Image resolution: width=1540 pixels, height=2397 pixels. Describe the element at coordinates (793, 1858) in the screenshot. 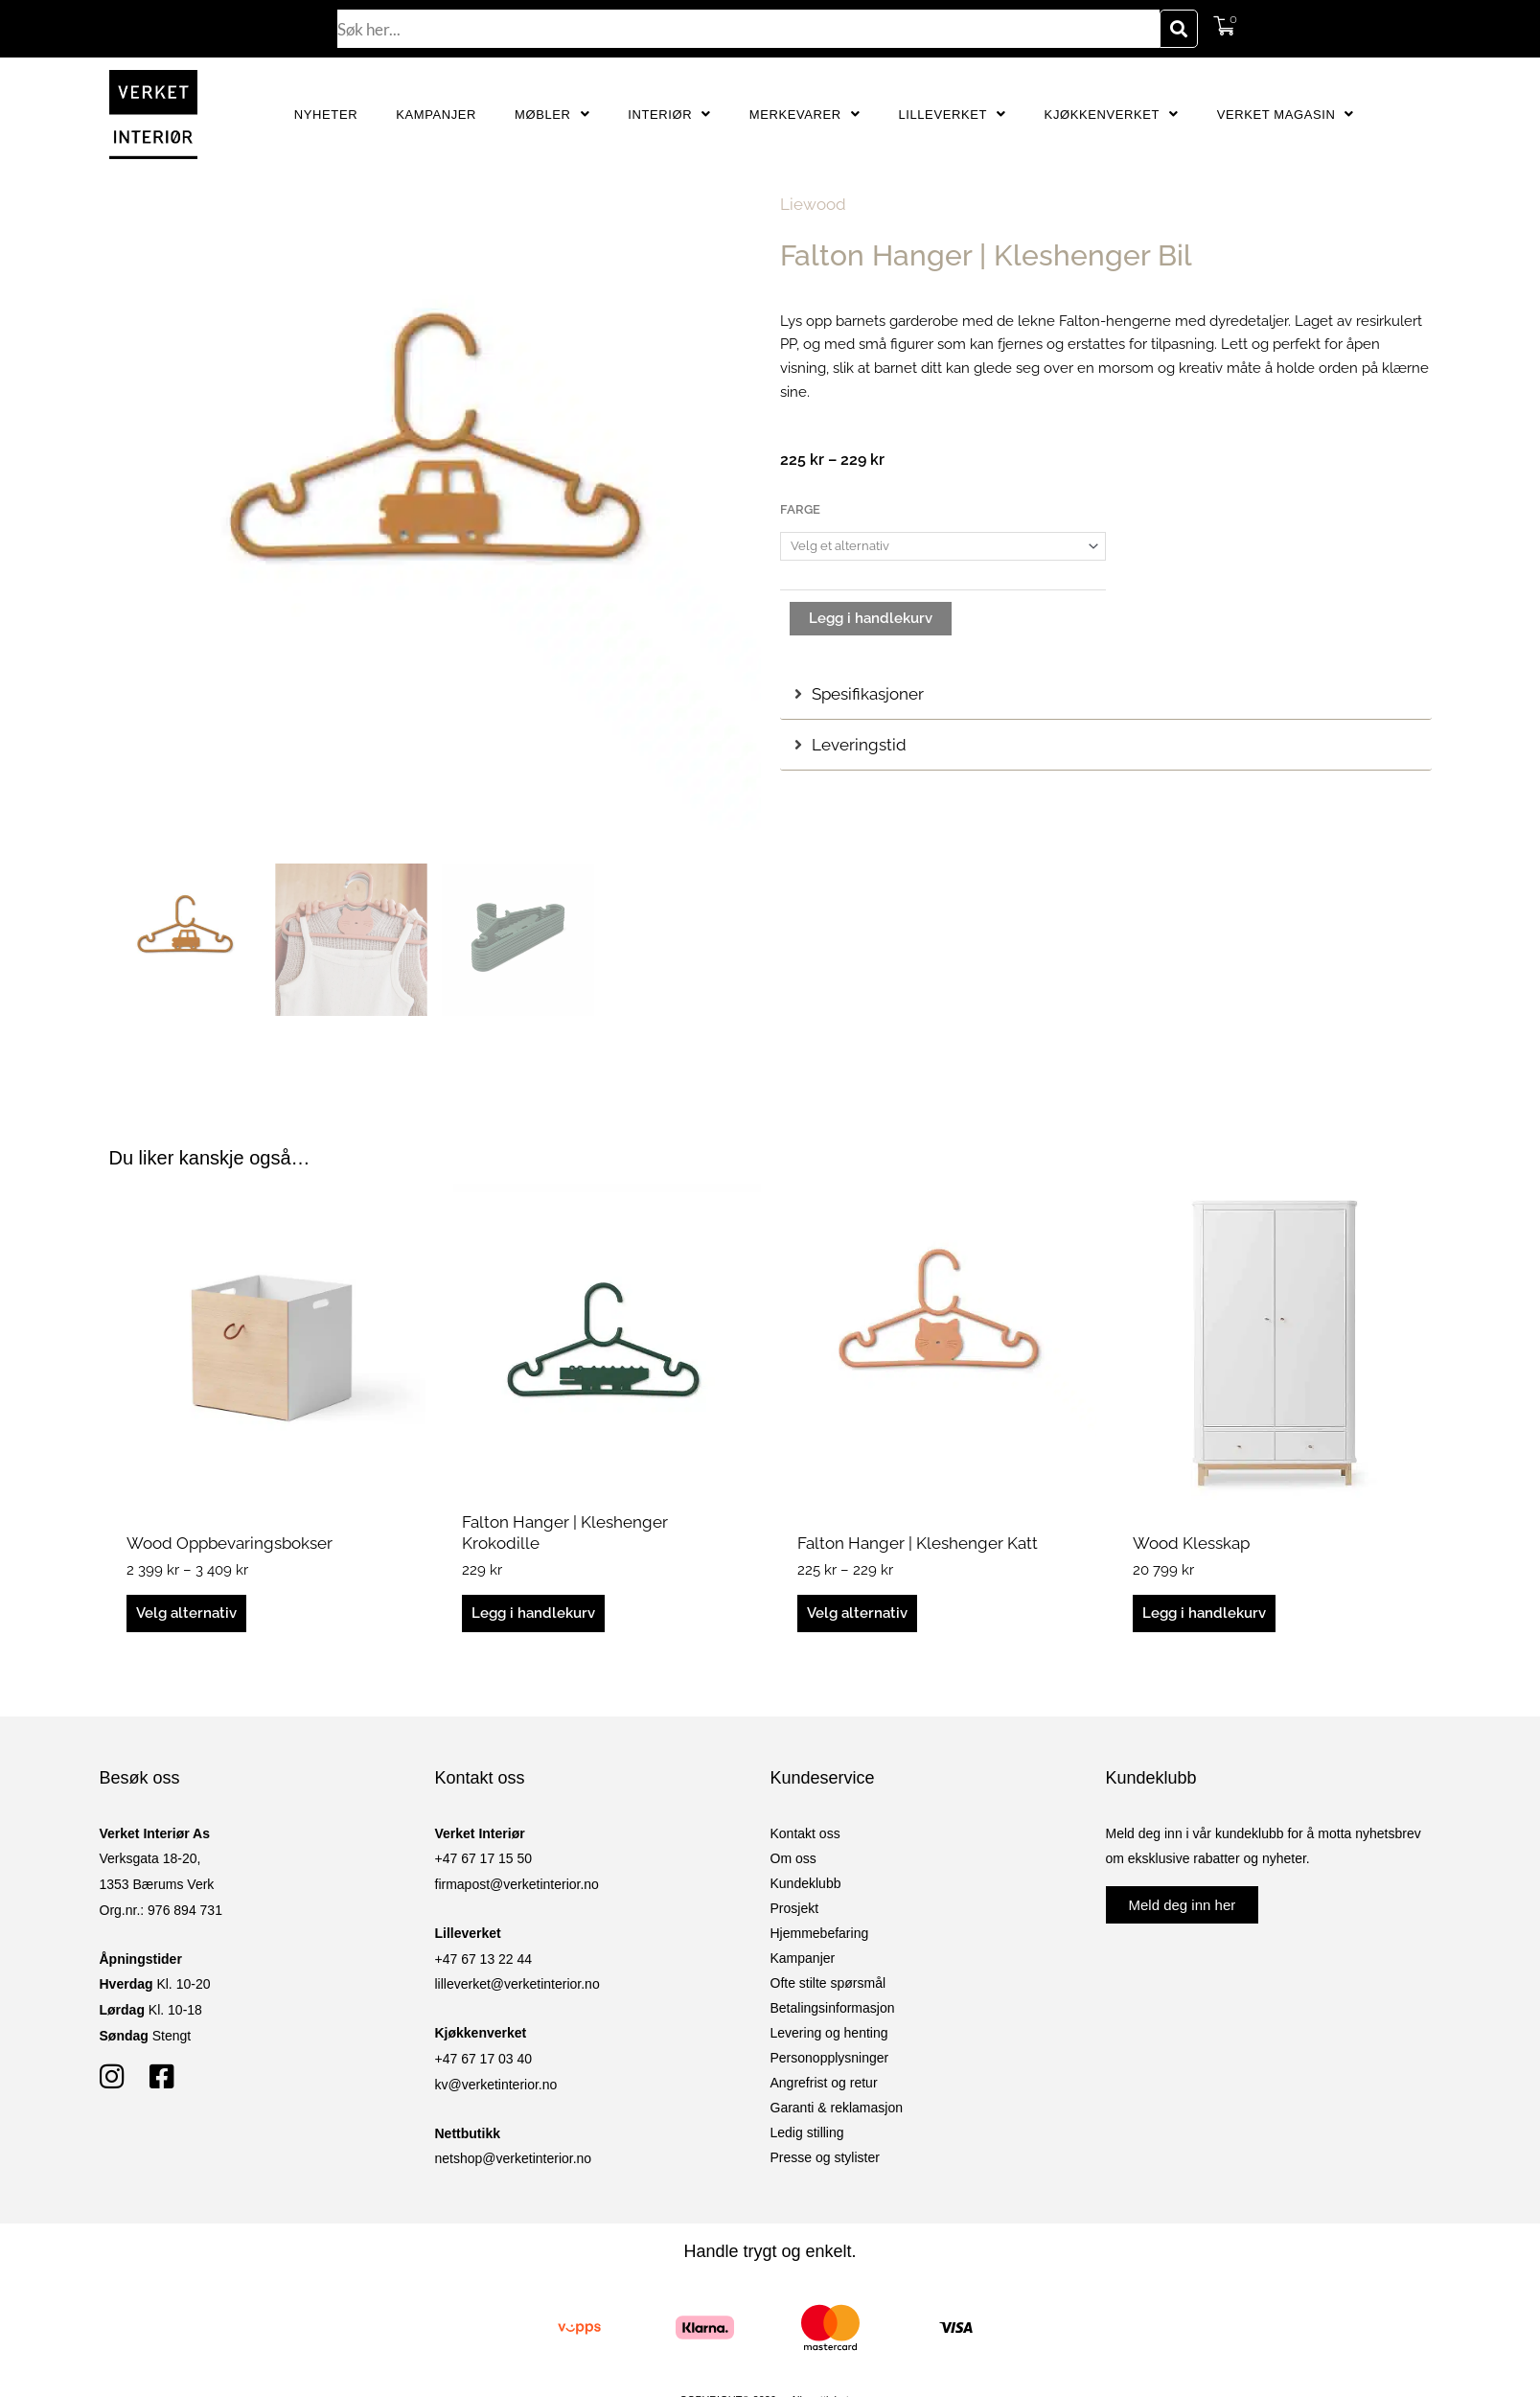

I see `Om oss` at that location.